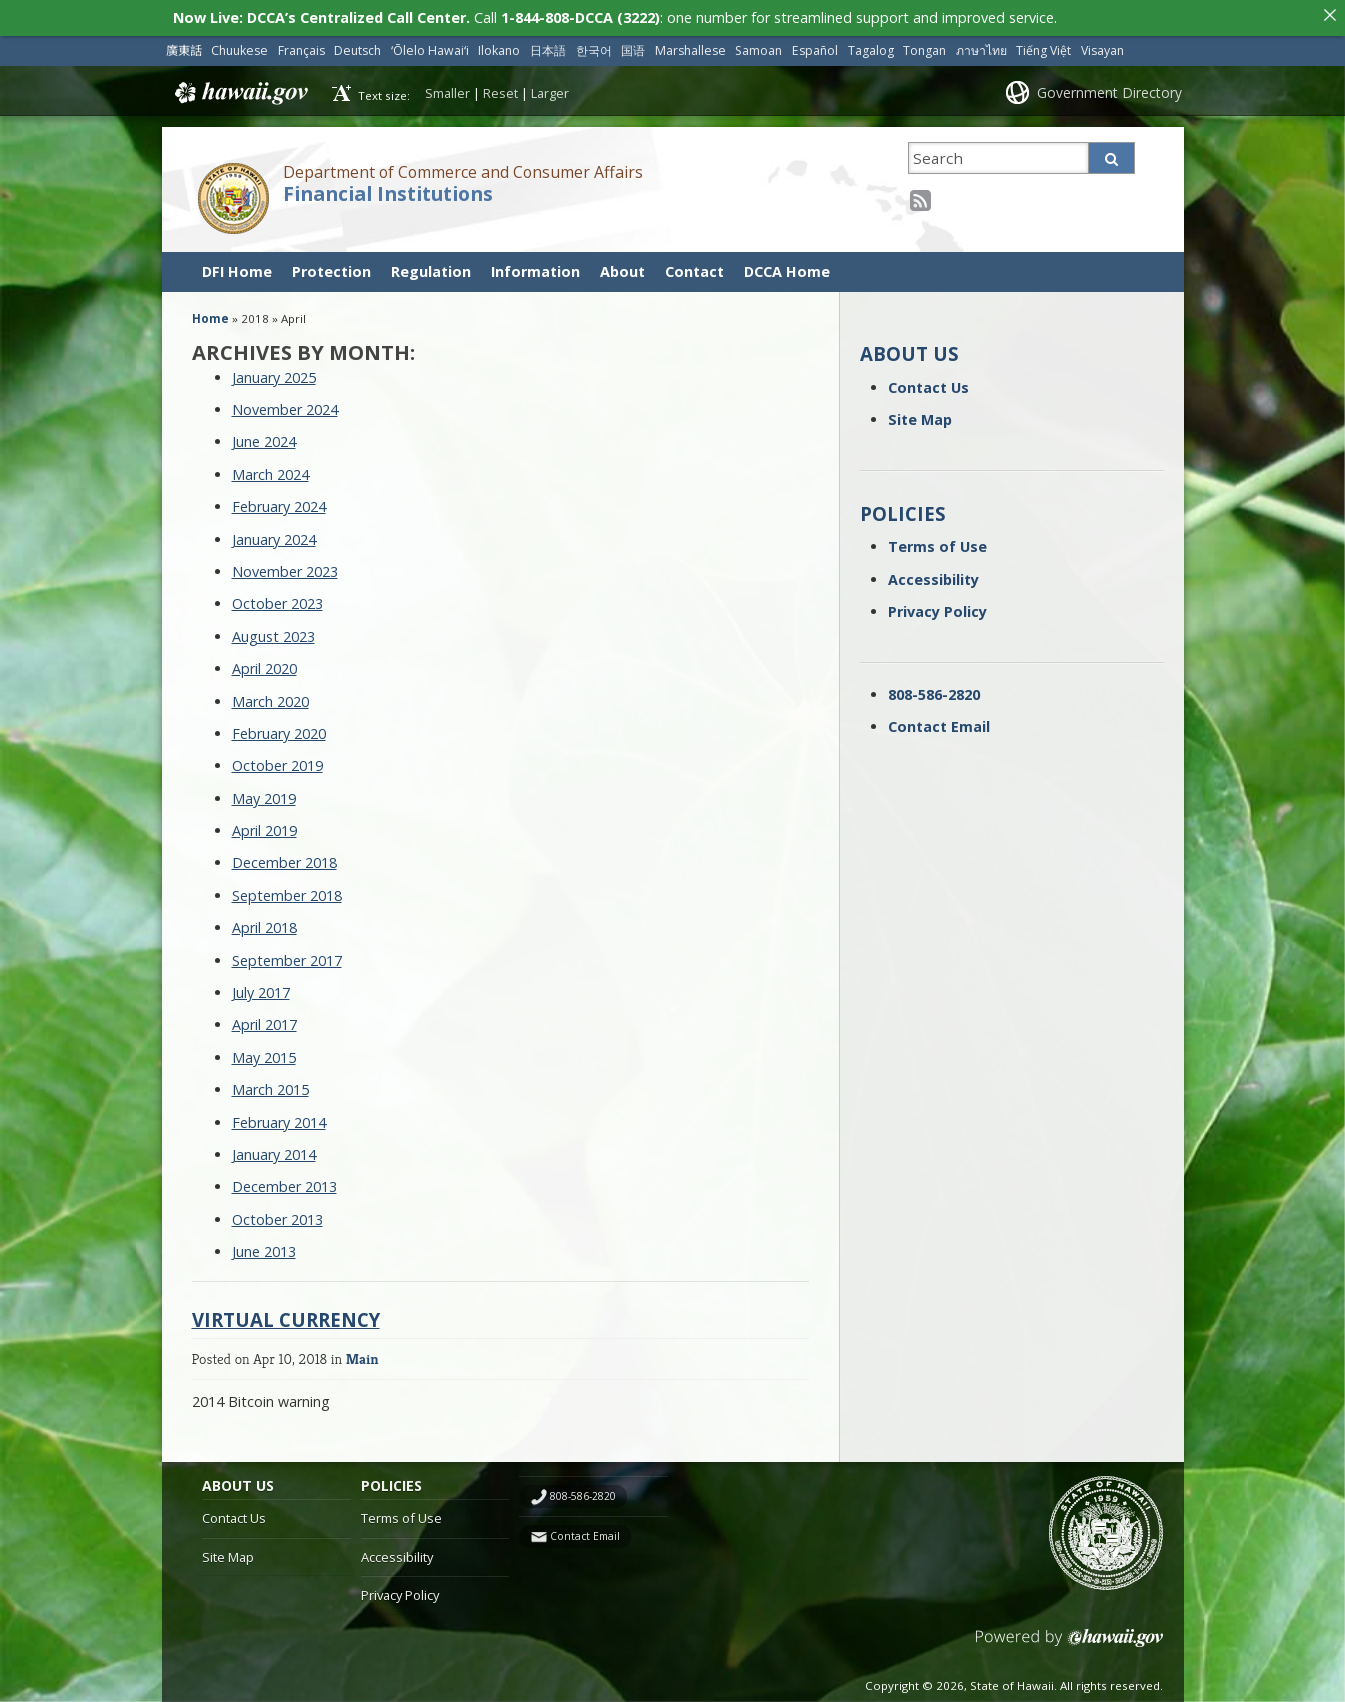 This screenshot has height=1702, width=1345. I want to click on Ilokano, so click(499, 45).